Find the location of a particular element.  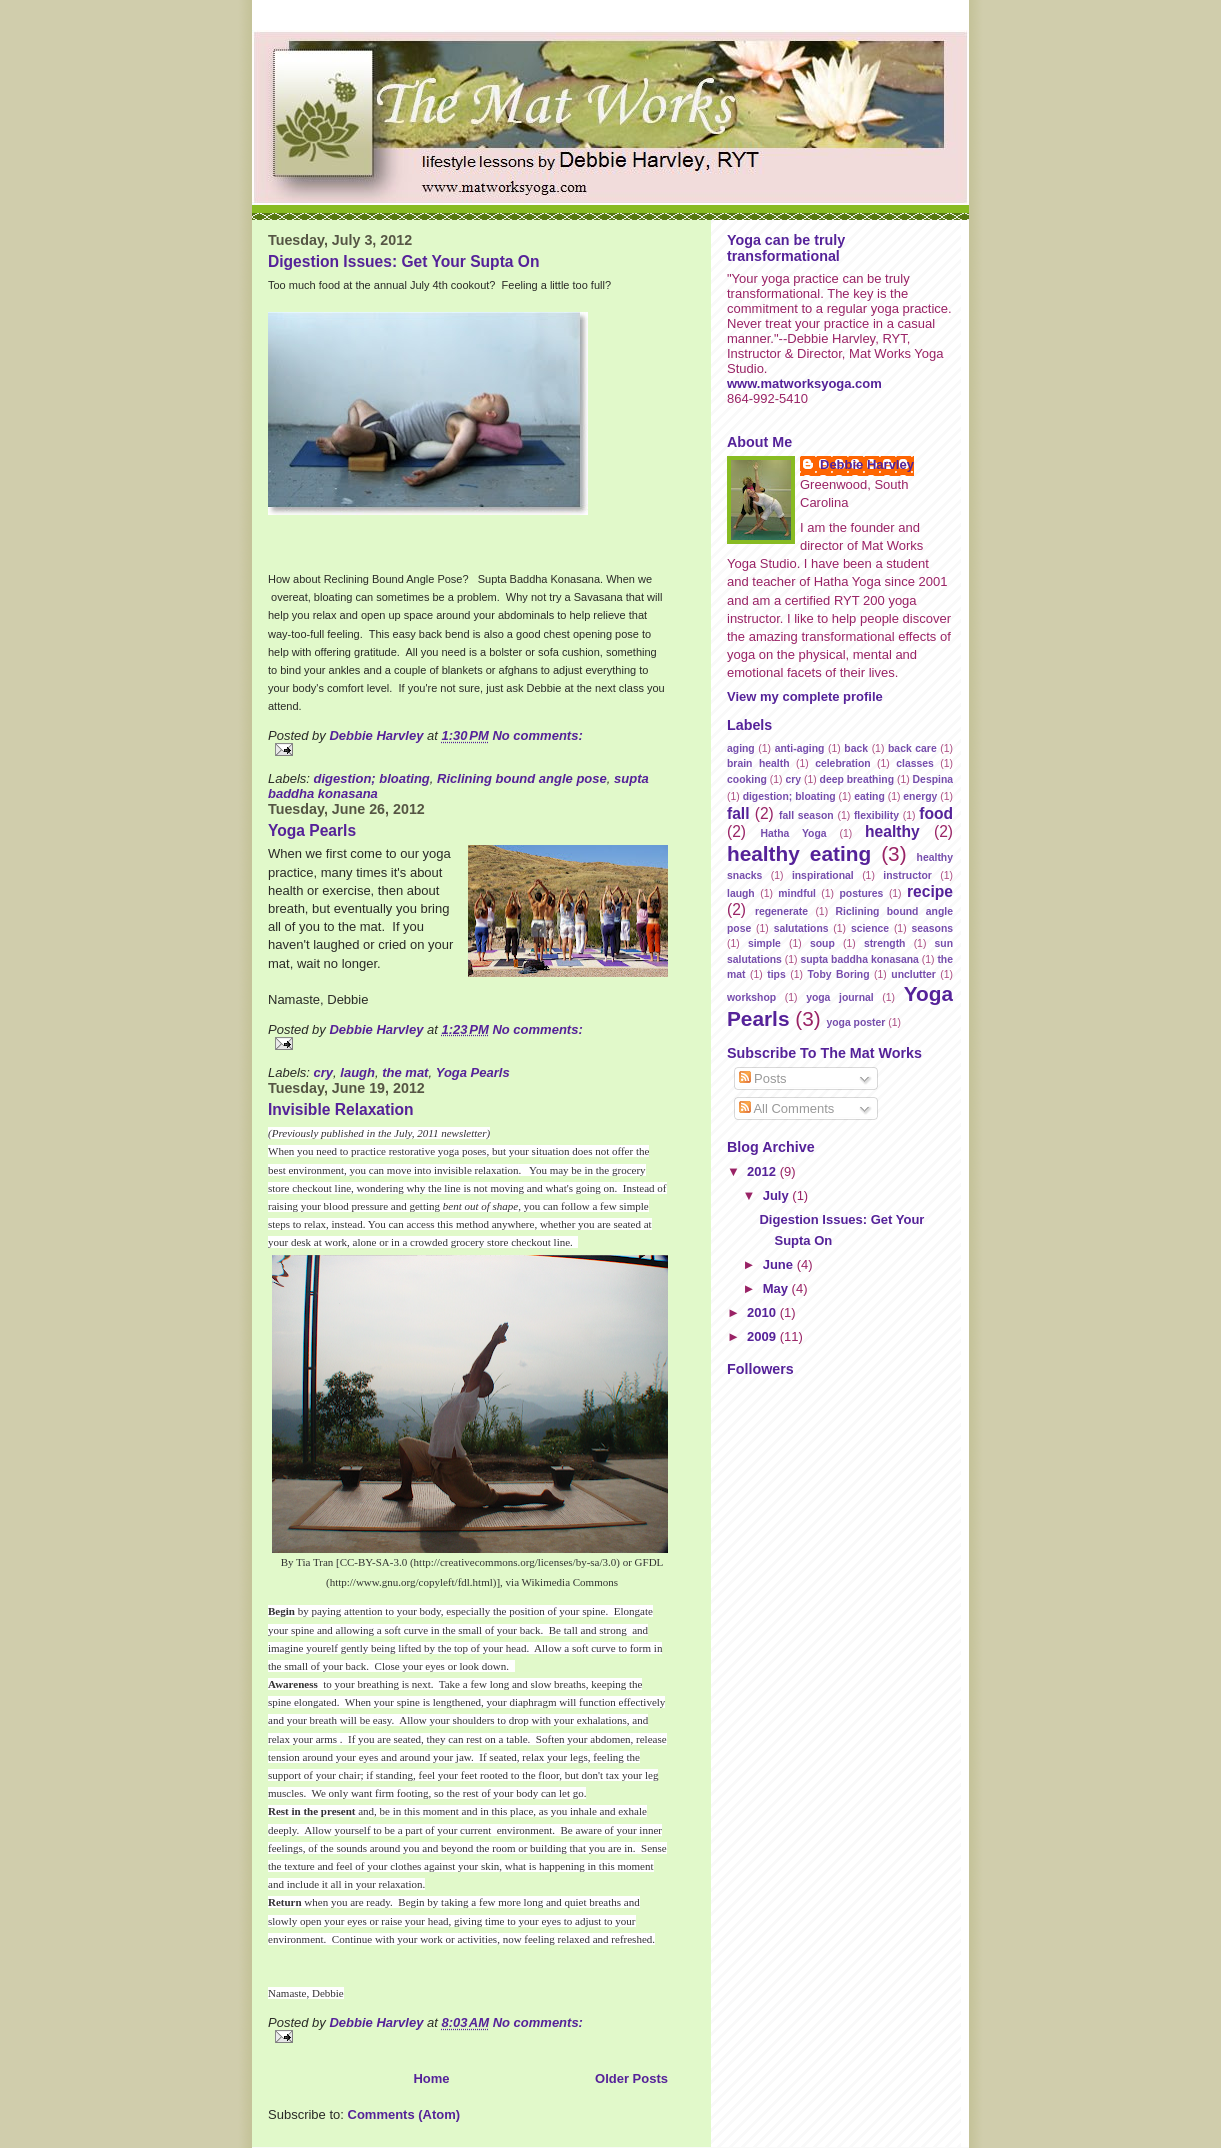

soup is located at coordinates (822, 943).